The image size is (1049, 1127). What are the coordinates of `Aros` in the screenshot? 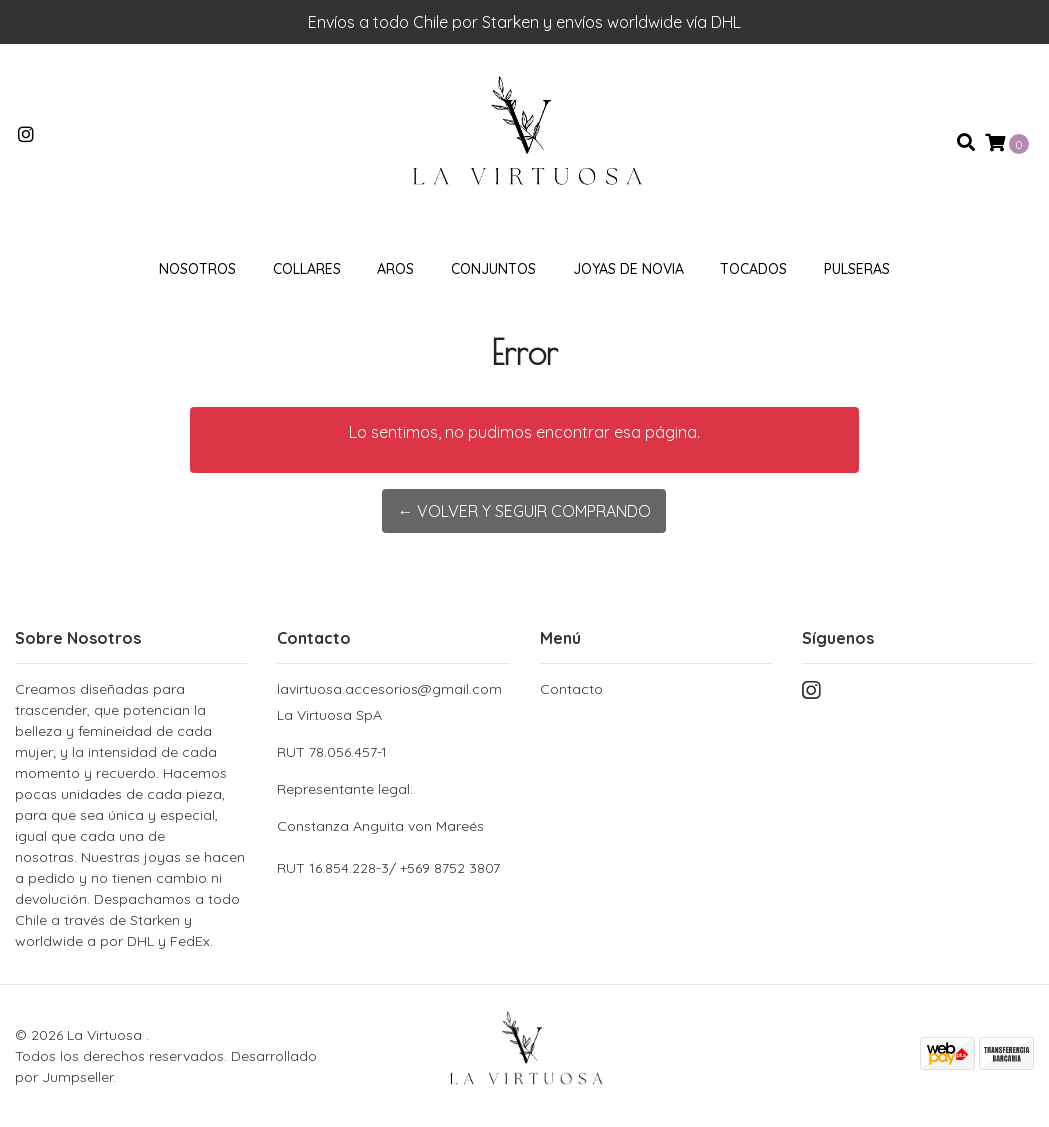 It's located at (395, 269).